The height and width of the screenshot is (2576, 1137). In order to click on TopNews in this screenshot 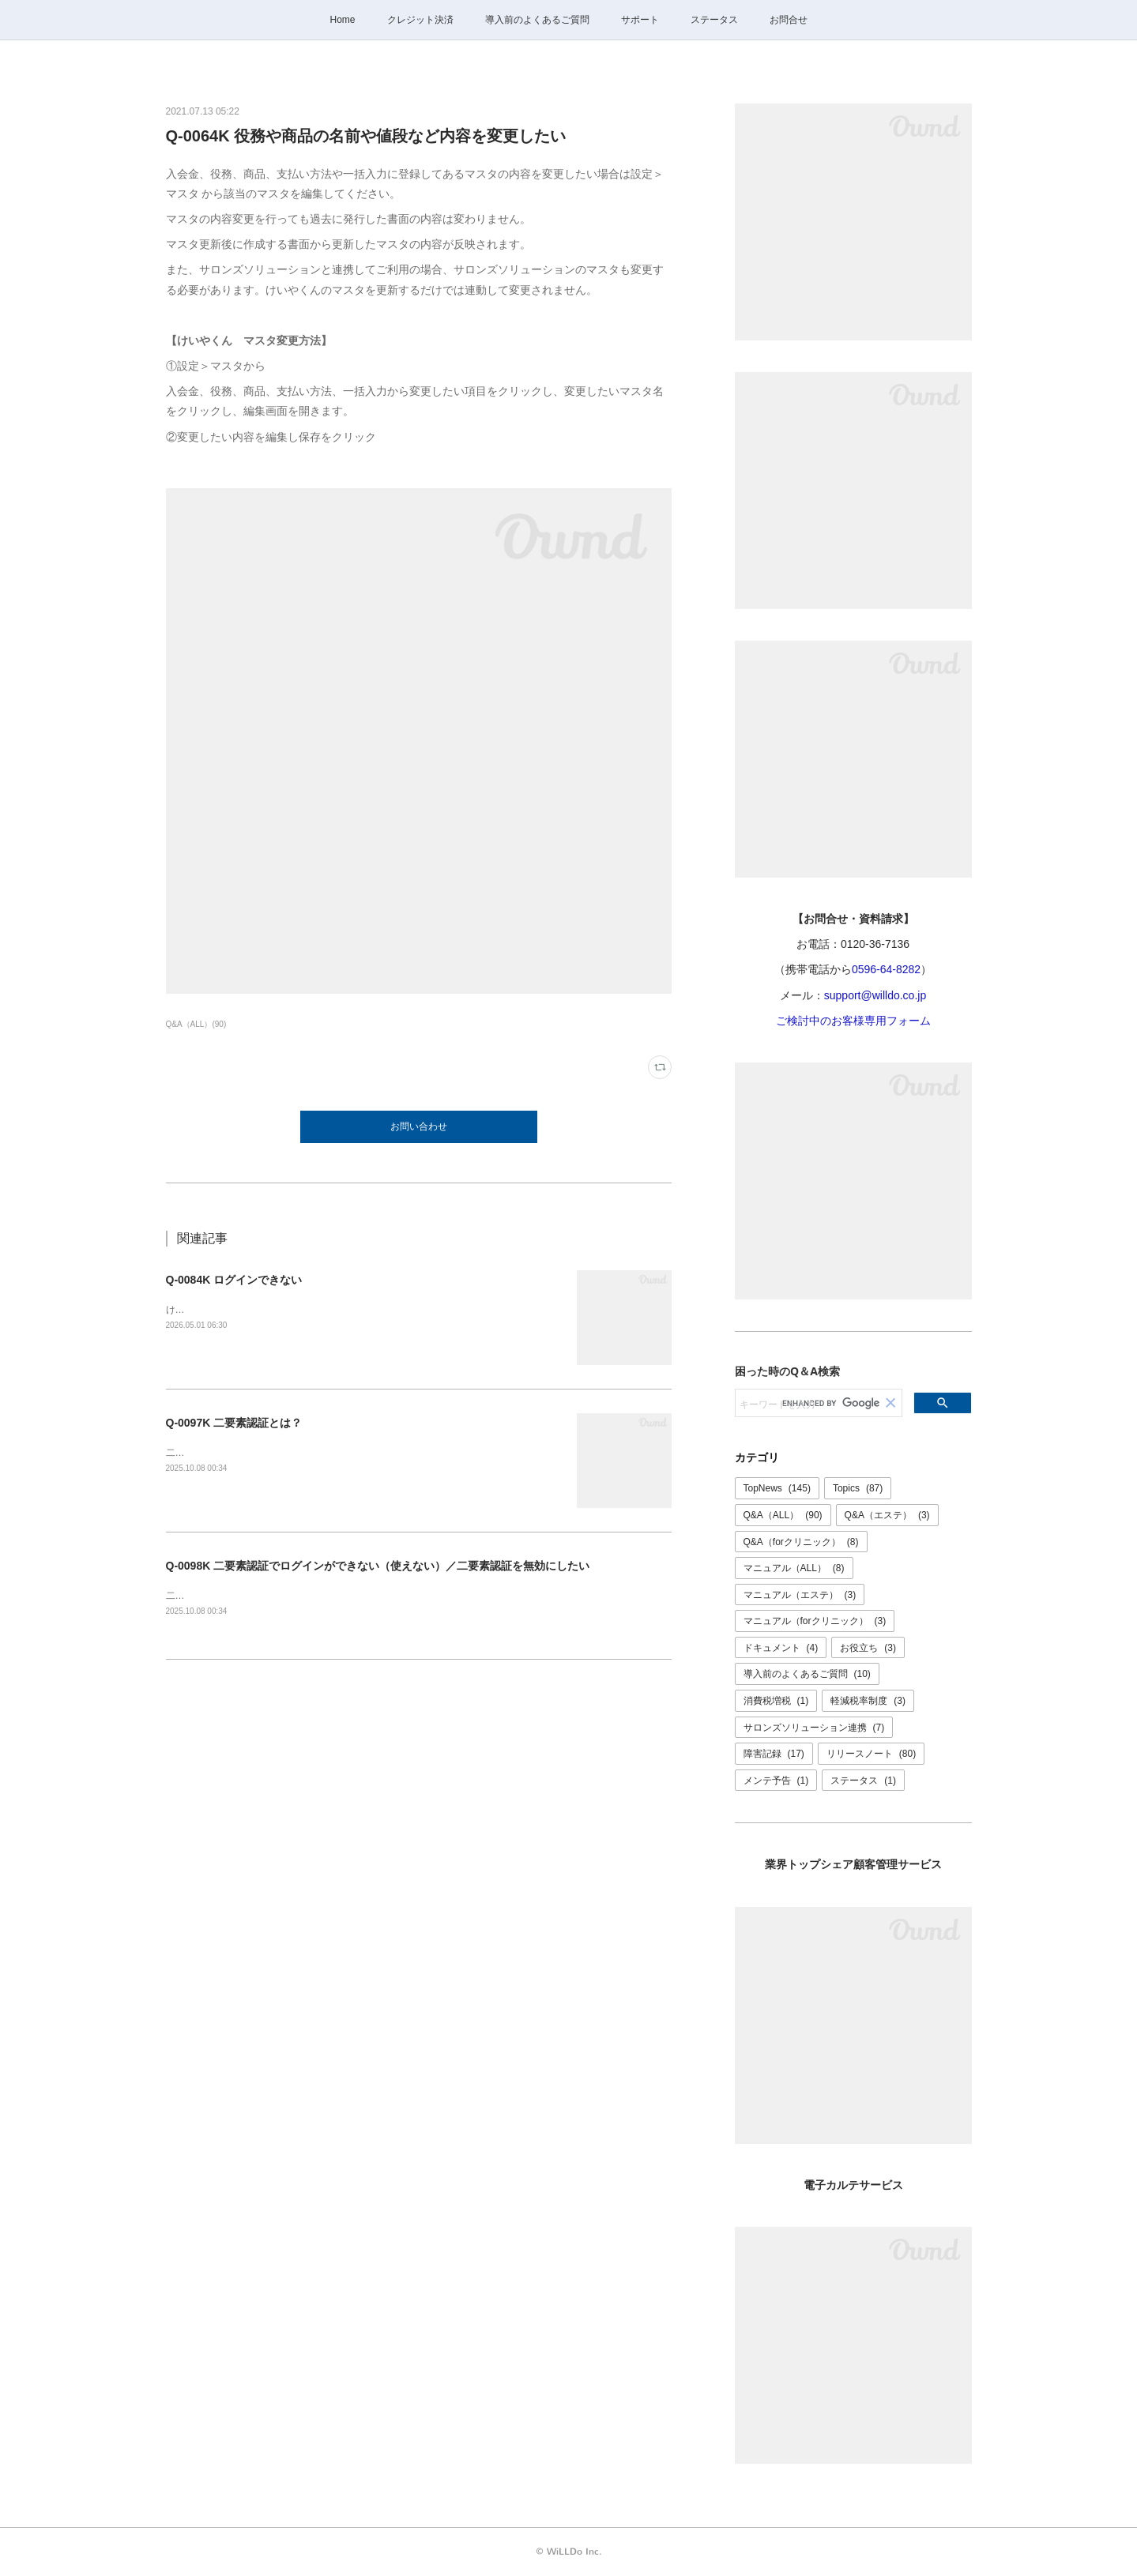, I will do `click(777, 1488)`.